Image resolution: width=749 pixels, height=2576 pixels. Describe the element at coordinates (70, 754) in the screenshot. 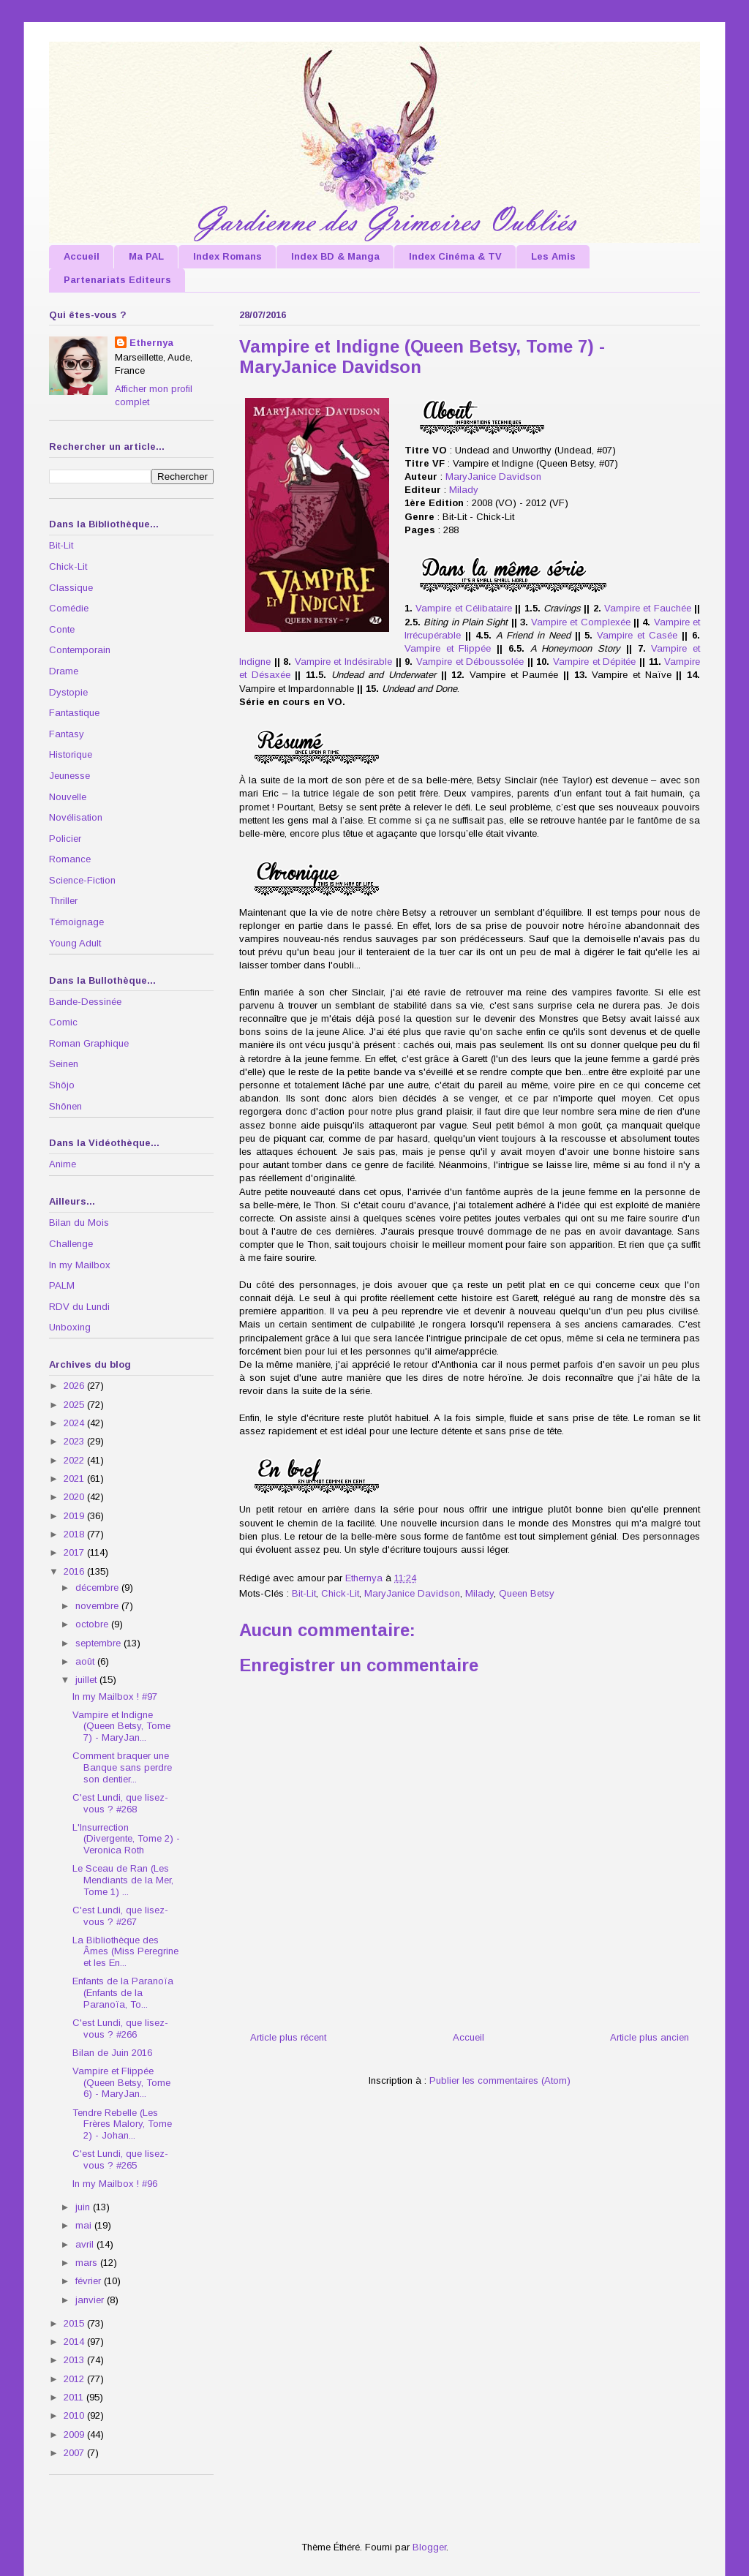

I see `Historique` at that location.